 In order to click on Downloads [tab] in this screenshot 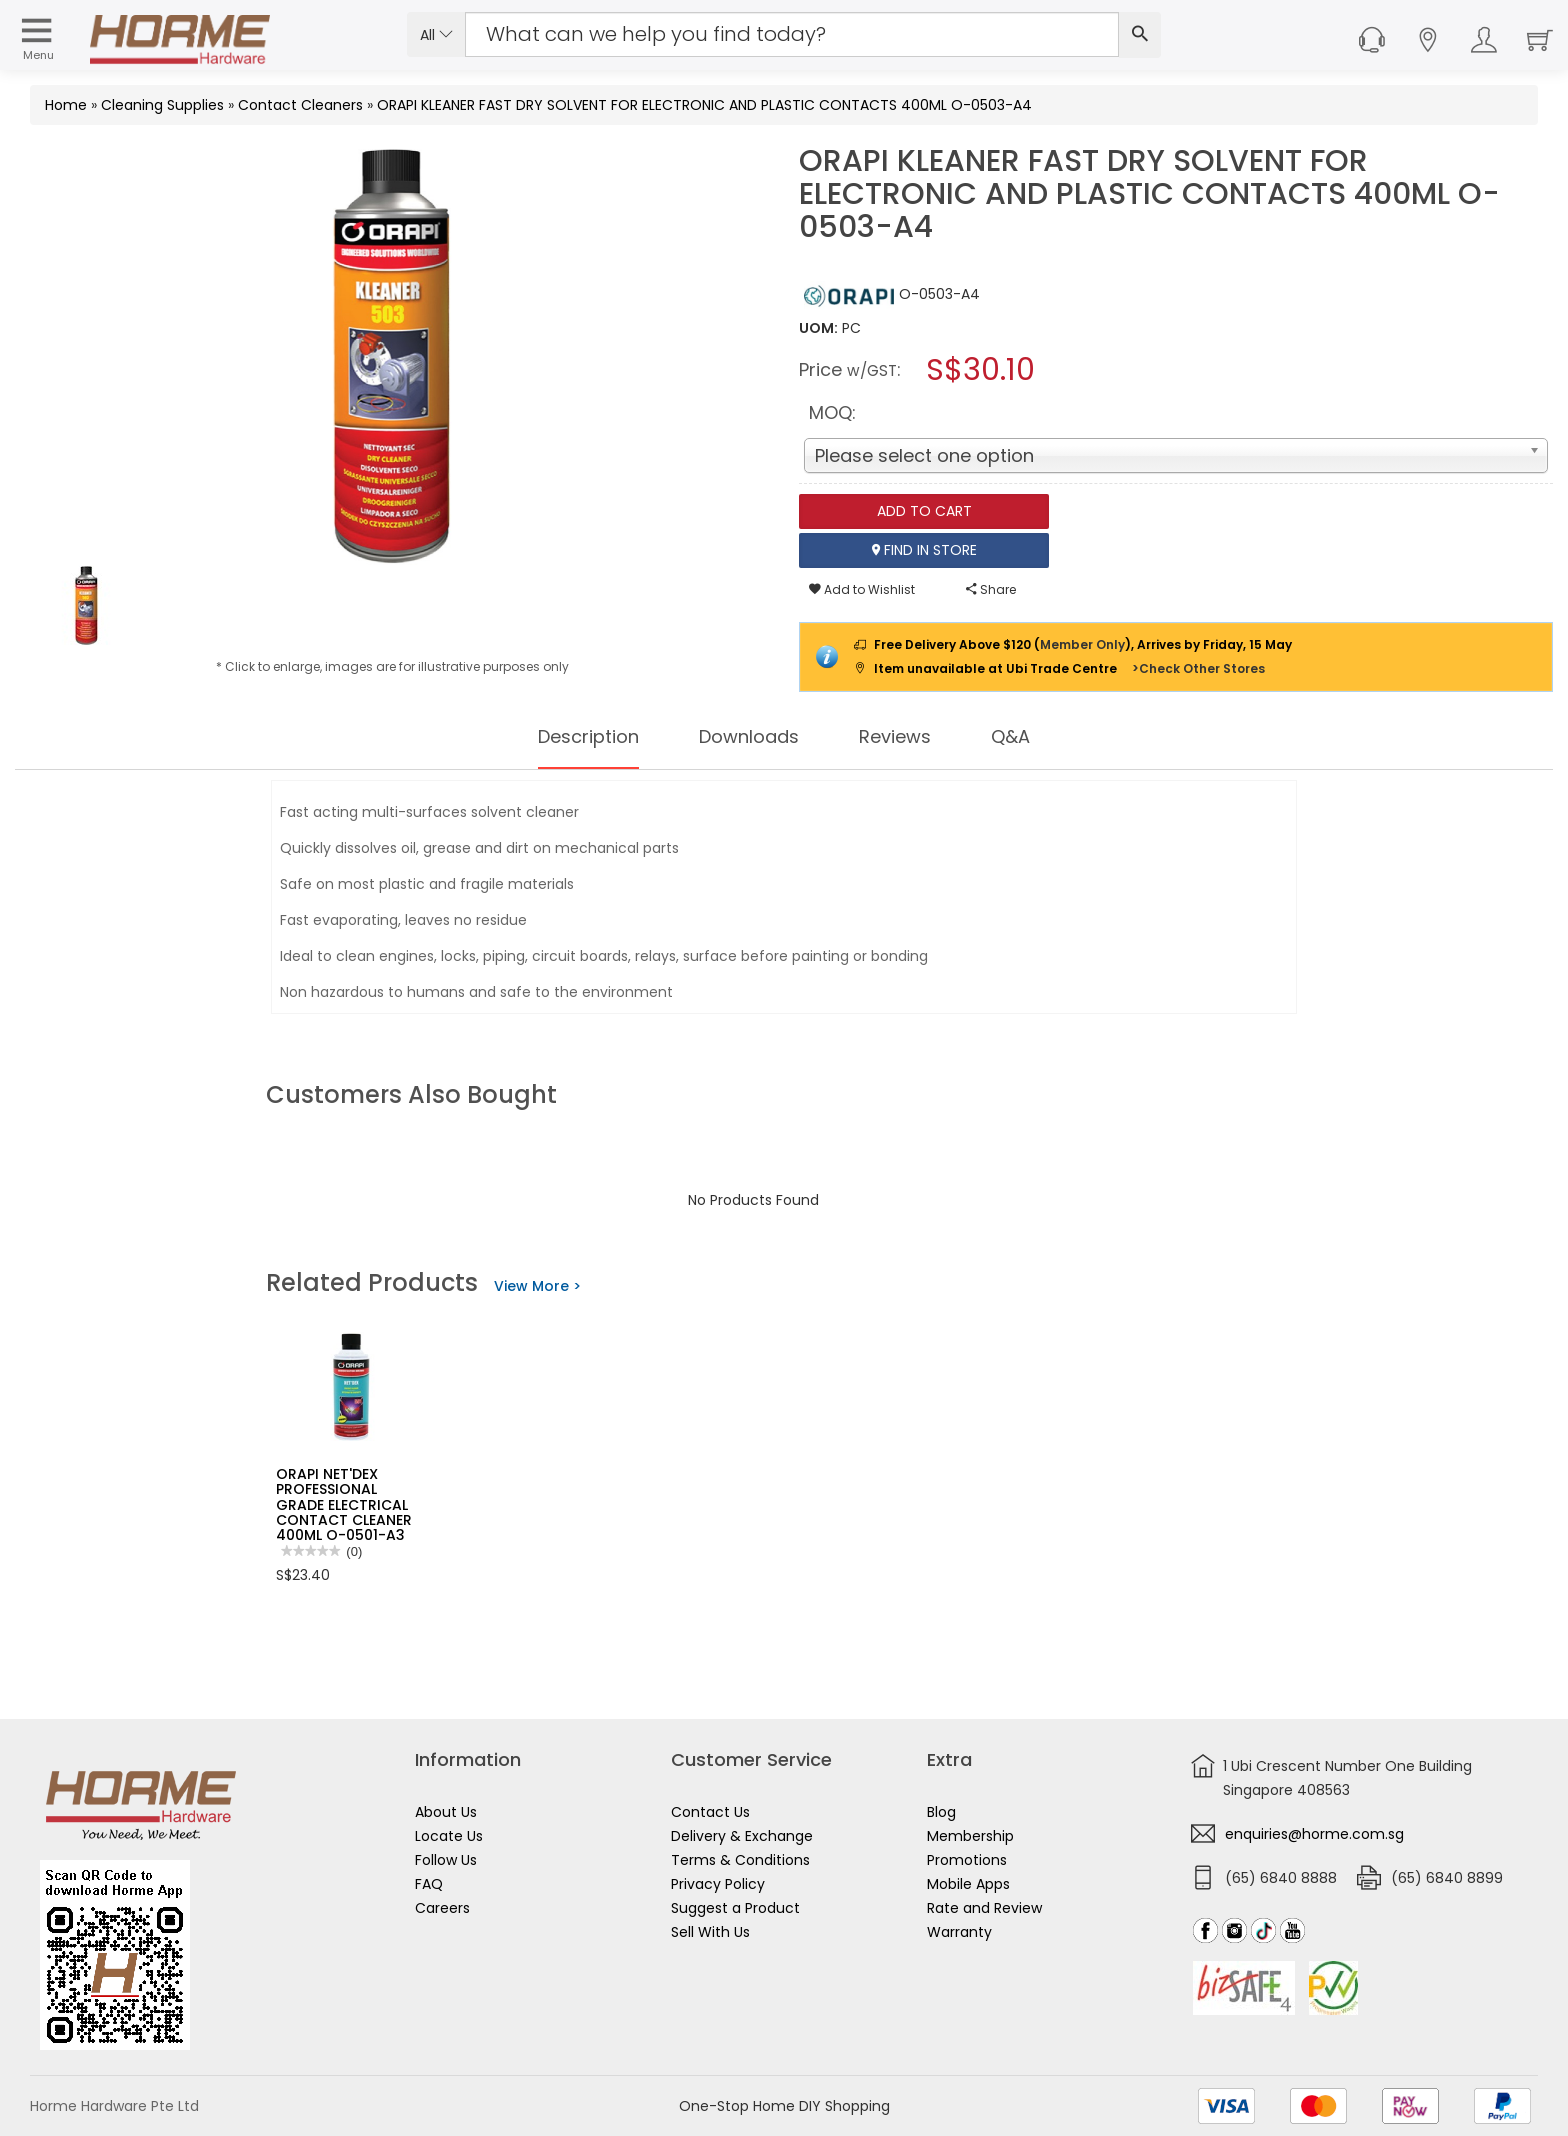, I will do `click(750, 737)`.